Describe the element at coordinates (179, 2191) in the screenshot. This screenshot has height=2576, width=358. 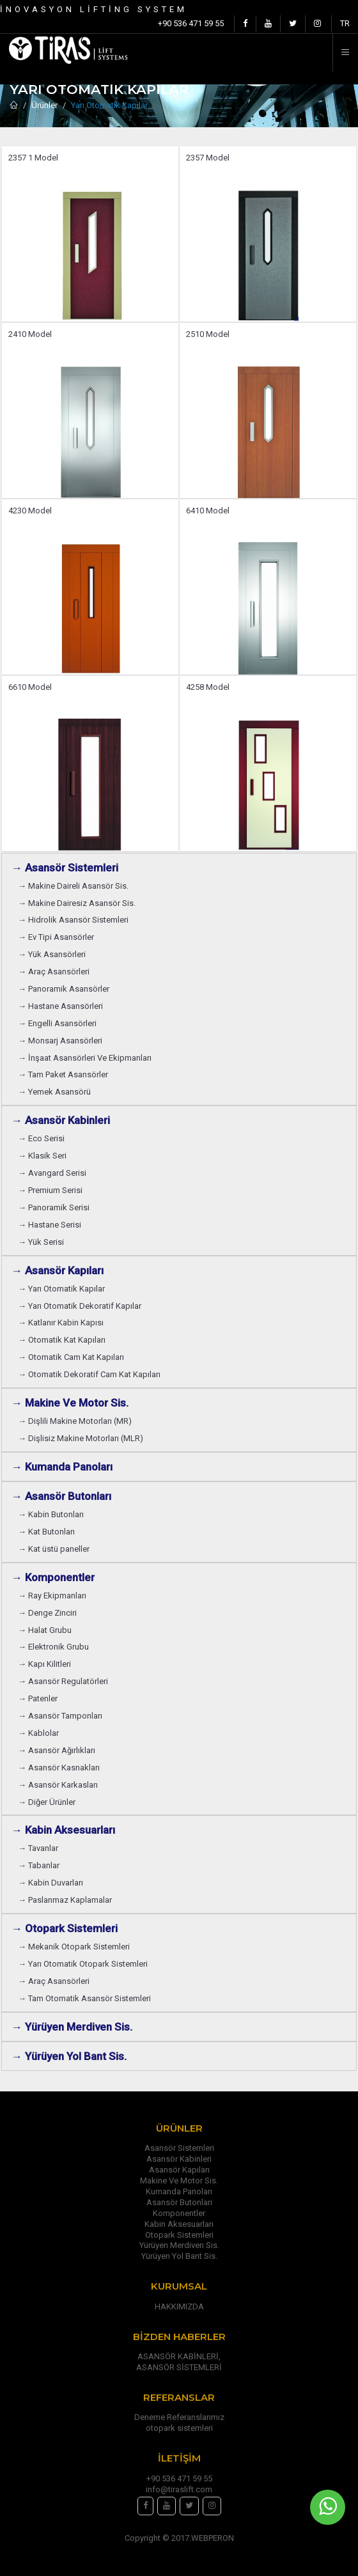
I see `Kumanda Panoları` at that location.